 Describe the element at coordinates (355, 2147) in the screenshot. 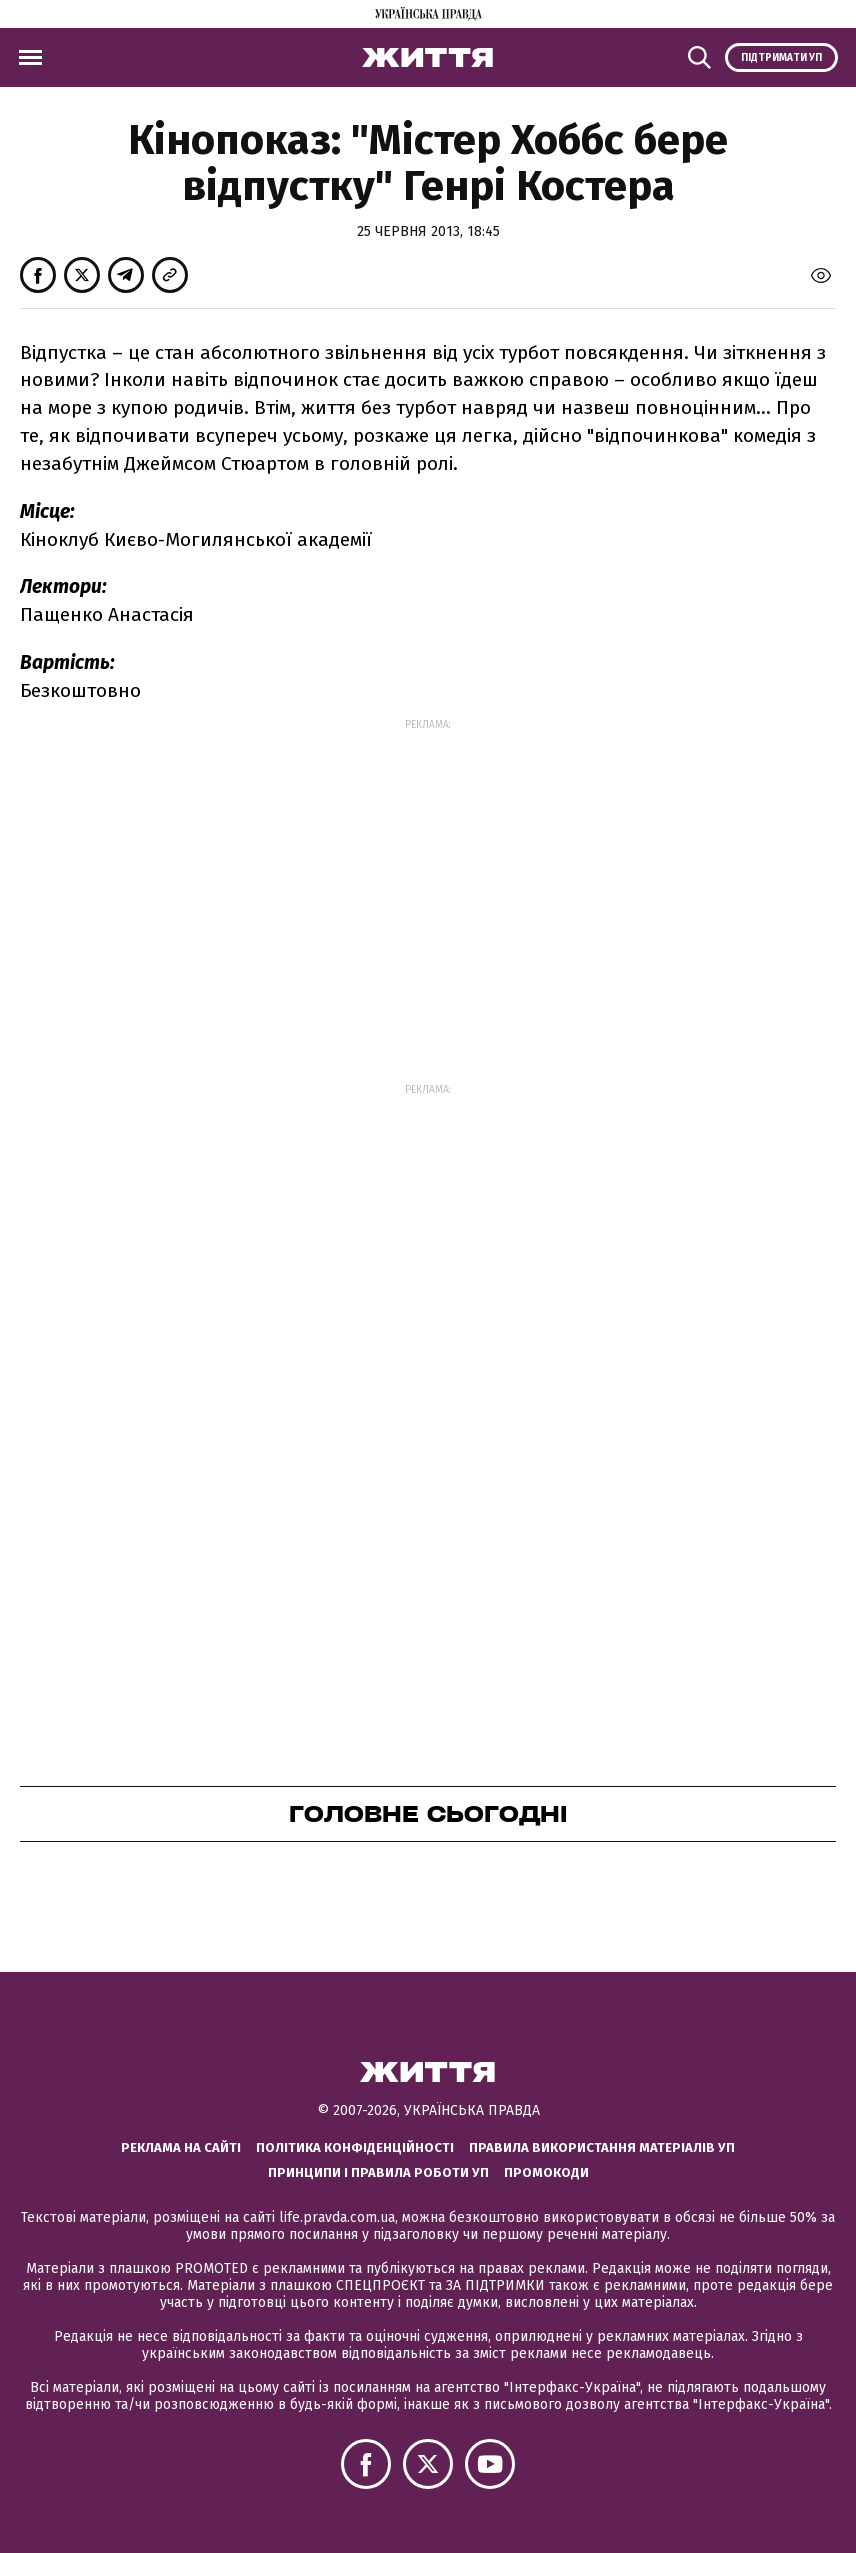

I see `Політика конфіденційності` at that location.